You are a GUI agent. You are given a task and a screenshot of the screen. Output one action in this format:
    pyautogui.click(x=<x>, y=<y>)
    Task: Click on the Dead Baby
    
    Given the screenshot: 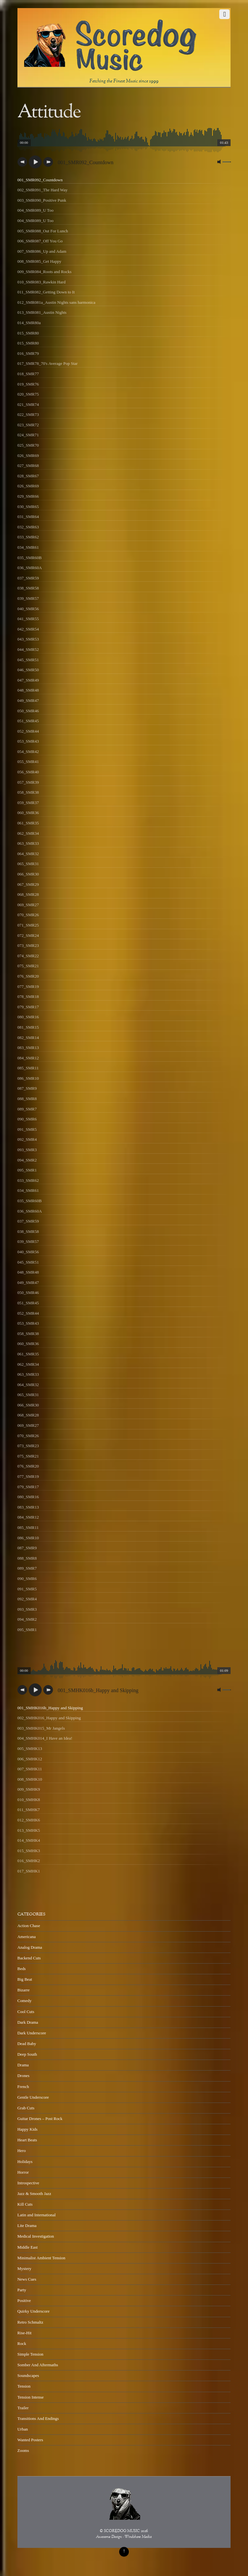 What is the action you would take?
    pyautogui.click(x=26, y=2043)
    